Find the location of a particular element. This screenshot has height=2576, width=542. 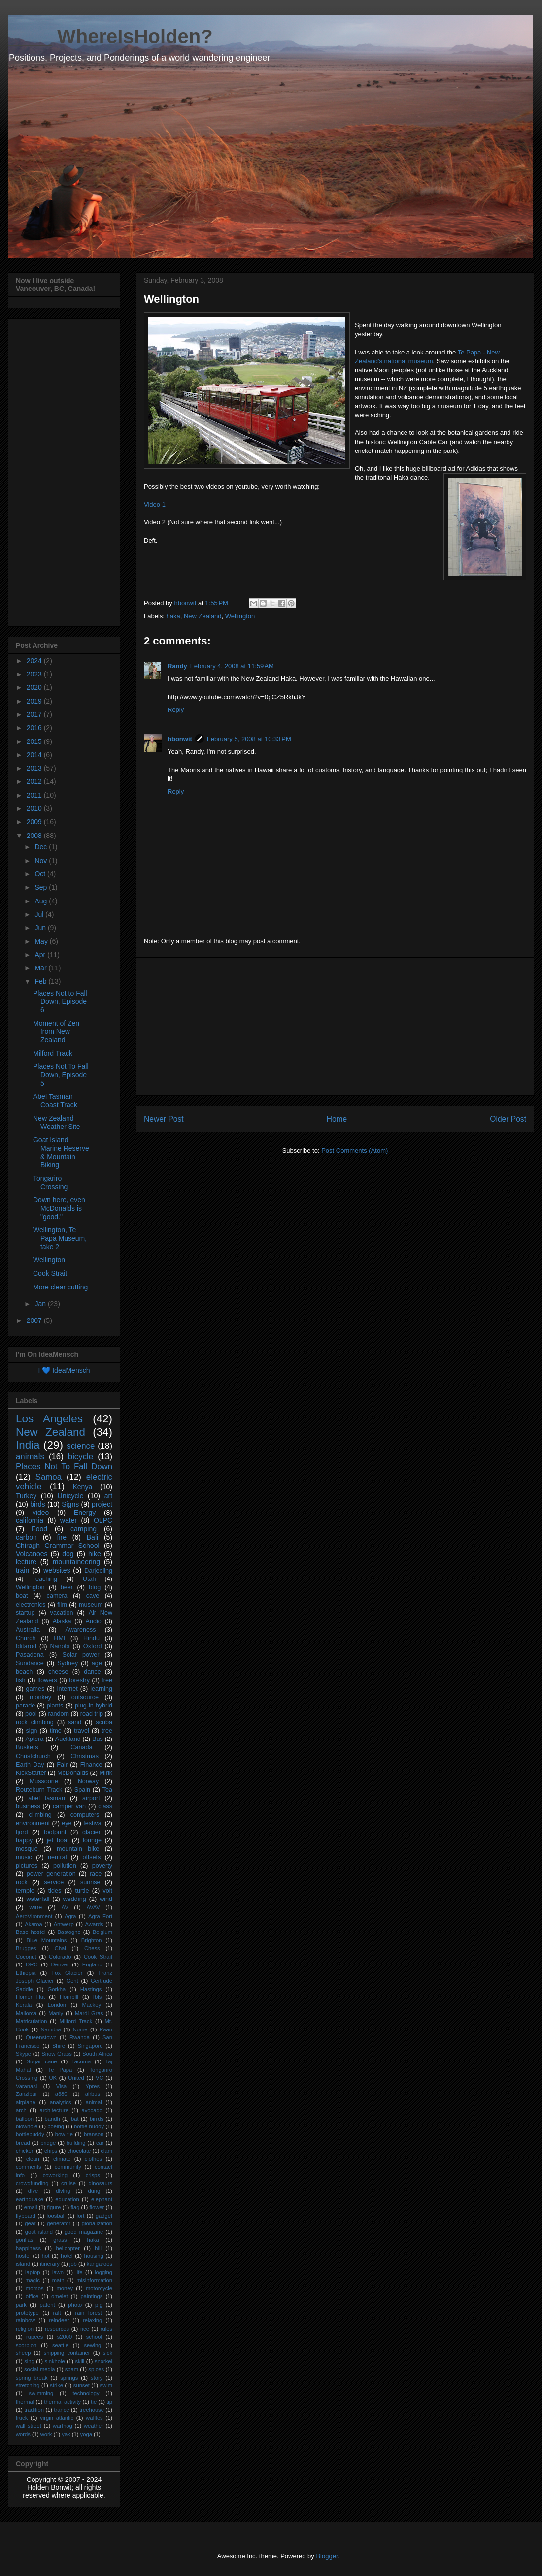

KickStarter is located at coordinates (31, 1773).